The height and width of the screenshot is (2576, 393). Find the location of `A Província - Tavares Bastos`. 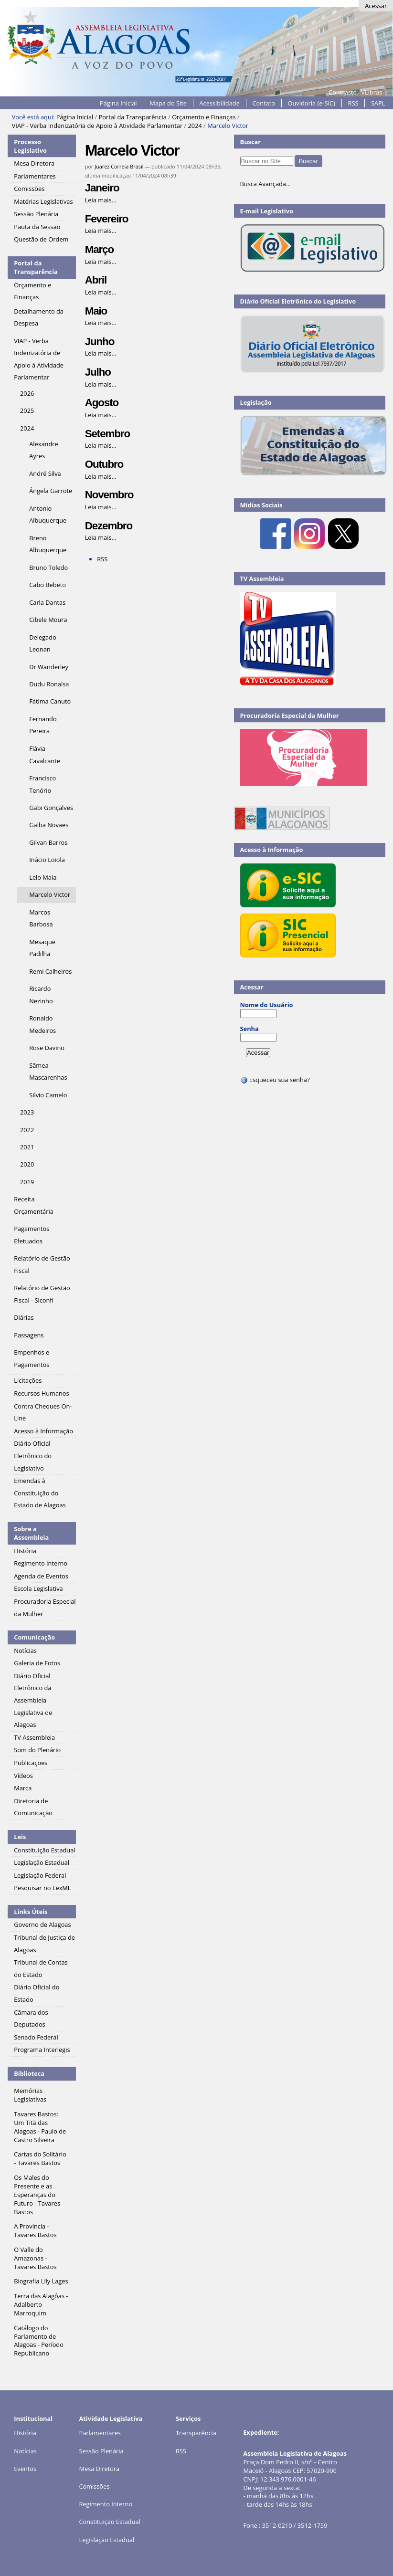

A Província - Tavares Bastos is located at coordinates (35, 2230).